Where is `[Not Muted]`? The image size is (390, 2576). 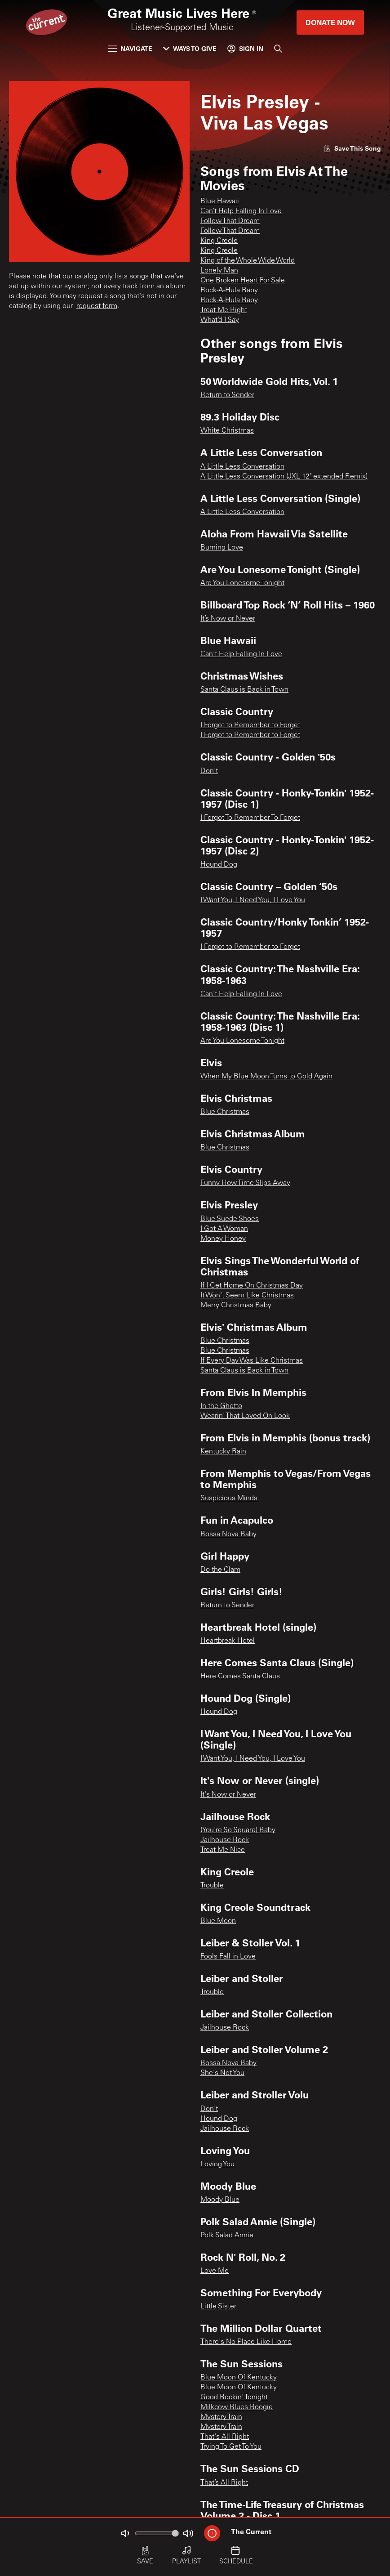
[Not Muted] is located at coordinates (125, 2533).